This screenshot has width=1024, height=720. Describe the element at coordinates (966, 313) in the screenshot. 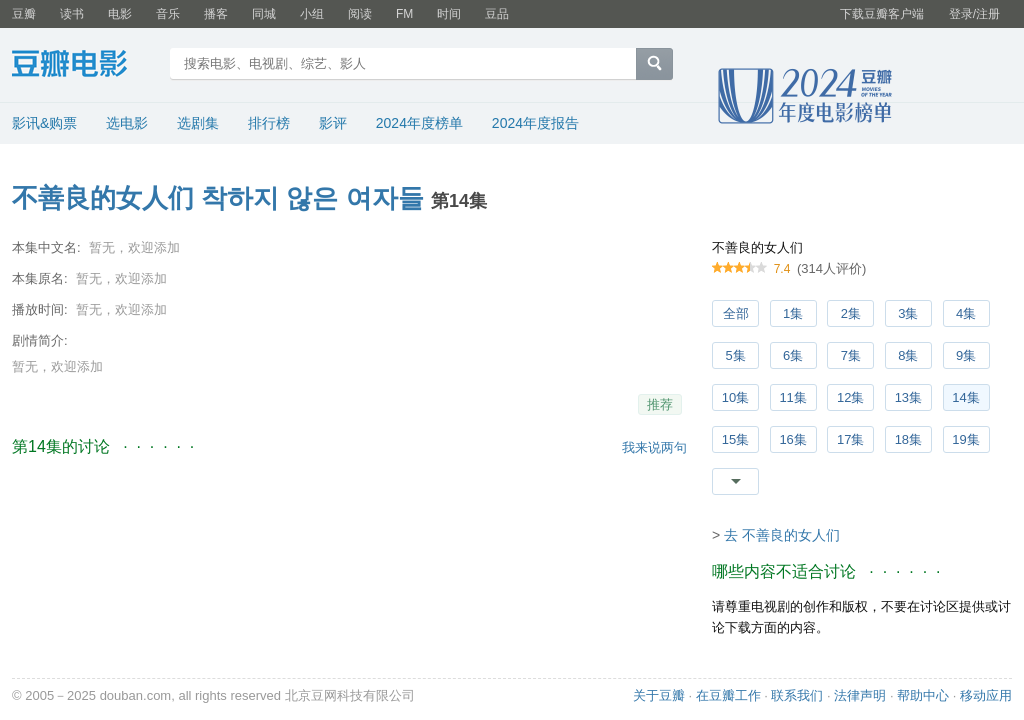

I see `4集` at that location.